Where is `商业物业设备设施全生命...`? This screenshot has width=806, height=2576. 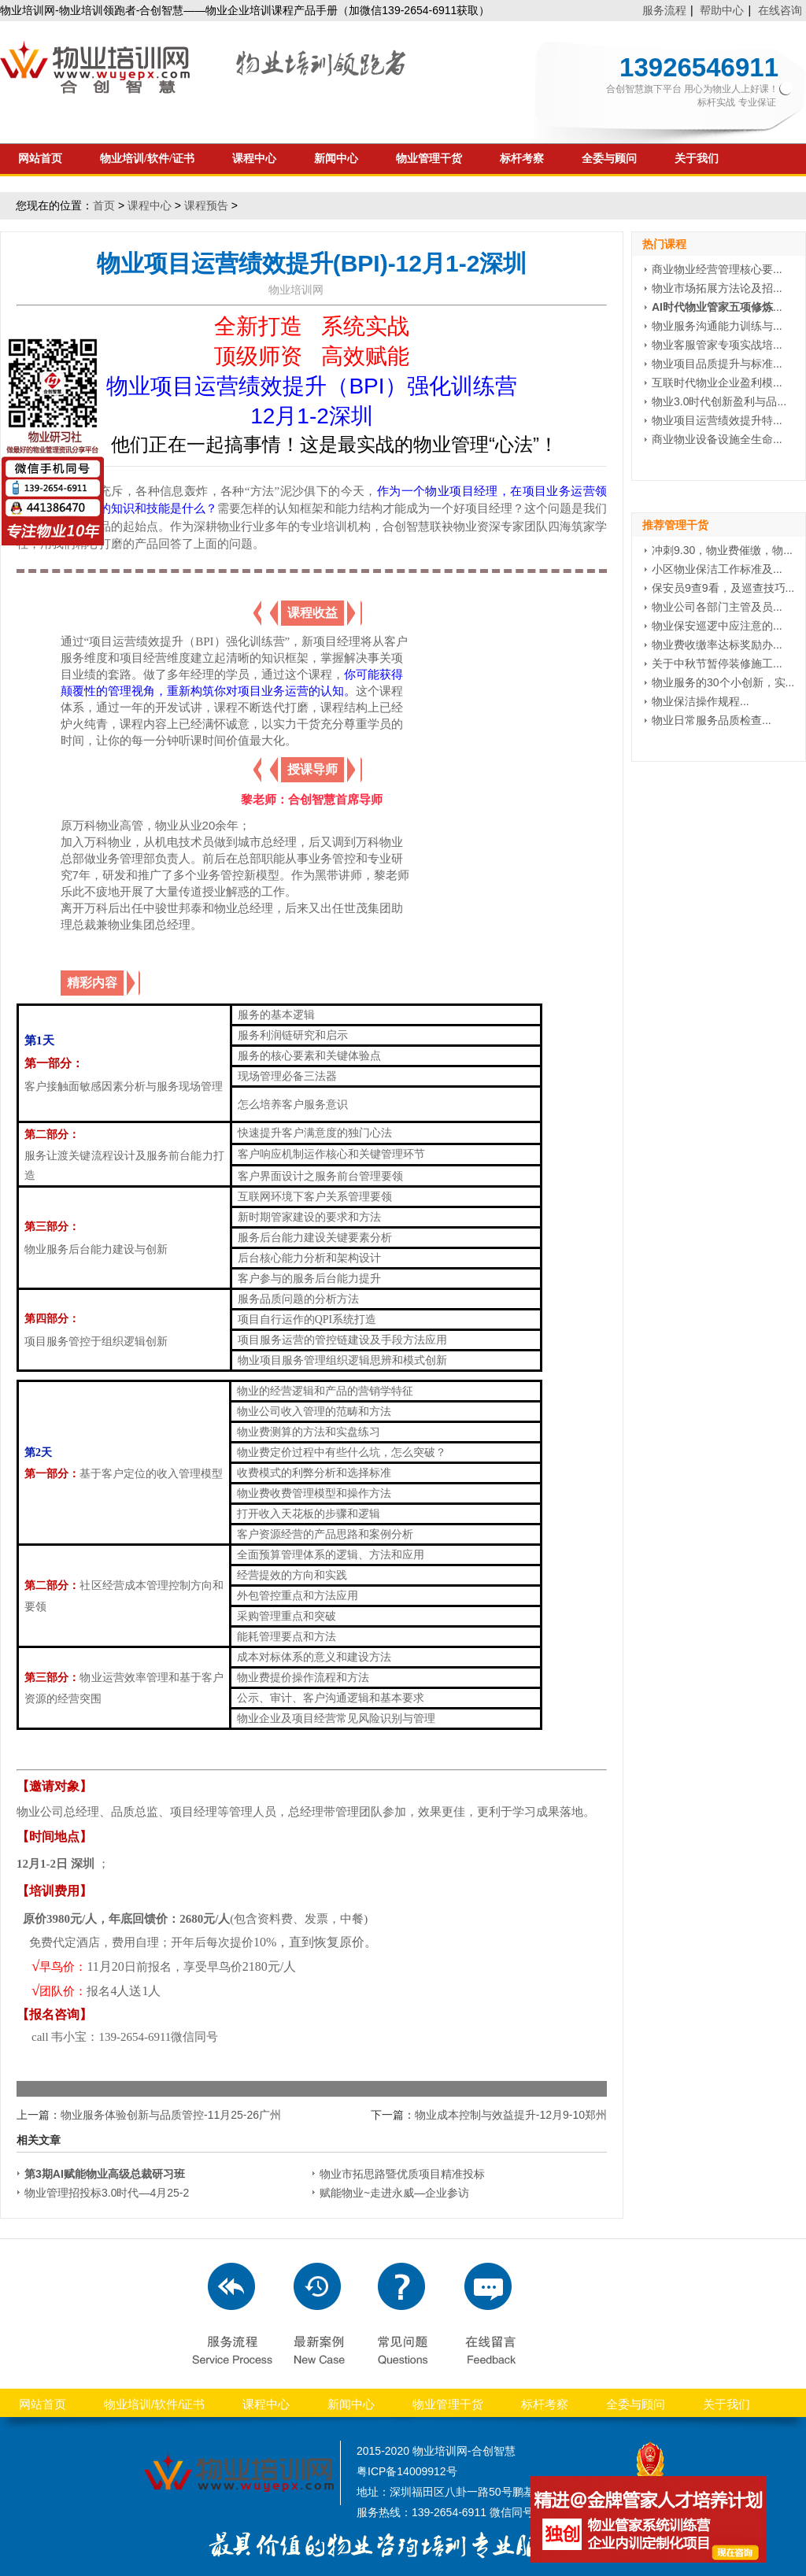
商业物业设备设施全生命... is located at coordinates (717, 439).